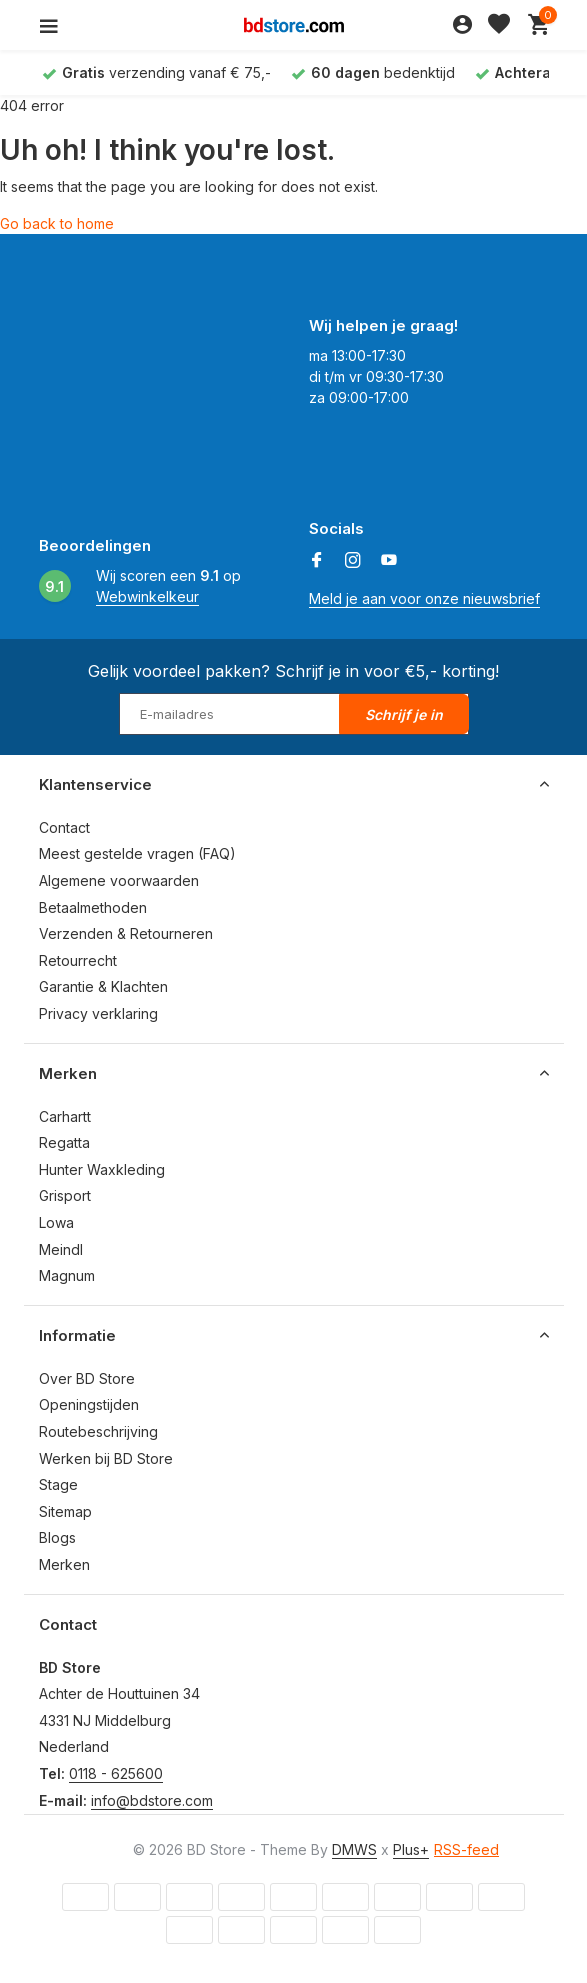 The width and height of the screenshot is (587, 1983). I want to click on Privacy verklaring, so click(98, 1013).